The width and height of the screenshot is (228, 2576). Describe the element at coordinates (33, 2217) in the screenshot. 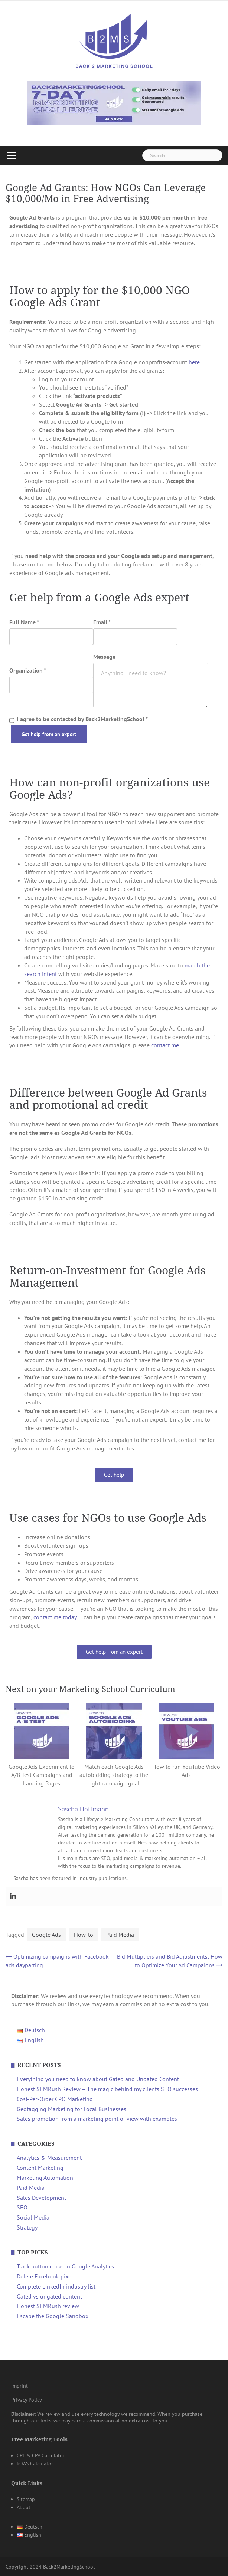

I see `Social Media` at that location.